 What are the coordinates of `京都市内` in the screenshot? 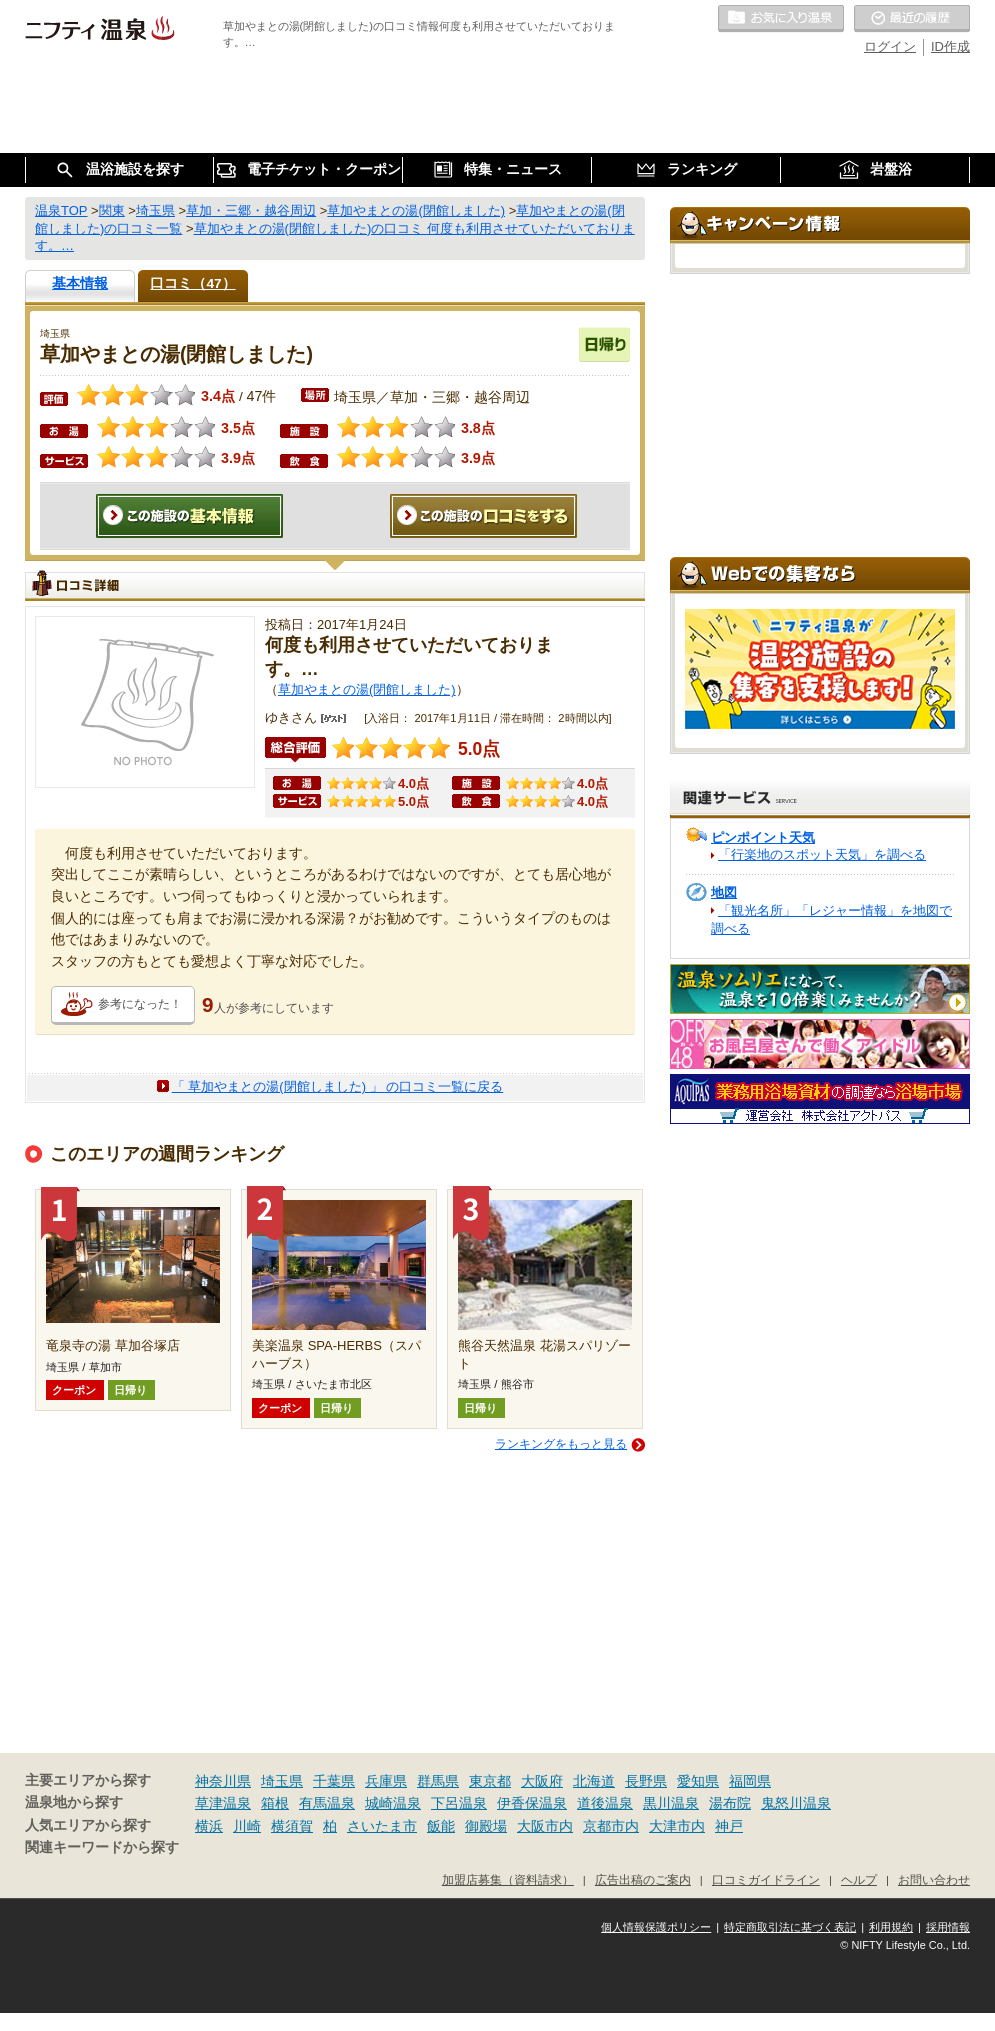 It's located at (611, 1826).